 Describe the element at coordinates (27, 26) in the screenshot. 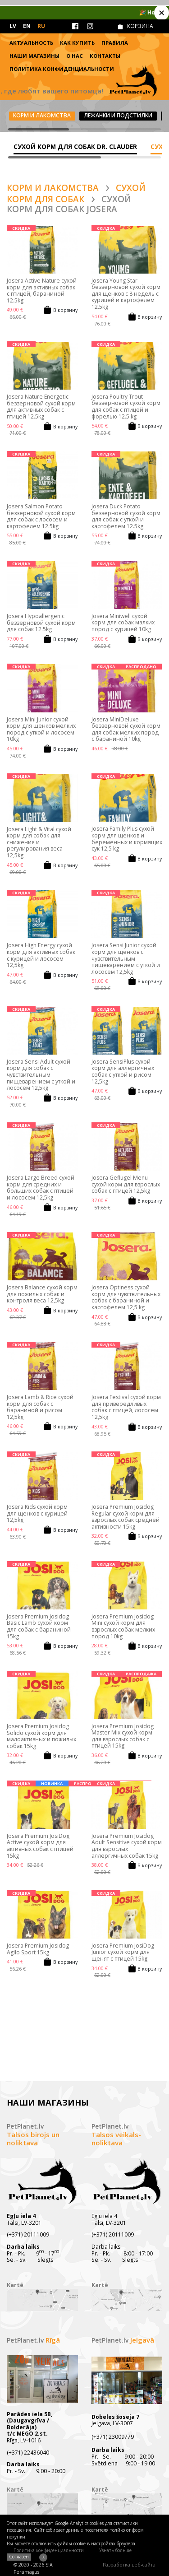

I see `EN` at that location.